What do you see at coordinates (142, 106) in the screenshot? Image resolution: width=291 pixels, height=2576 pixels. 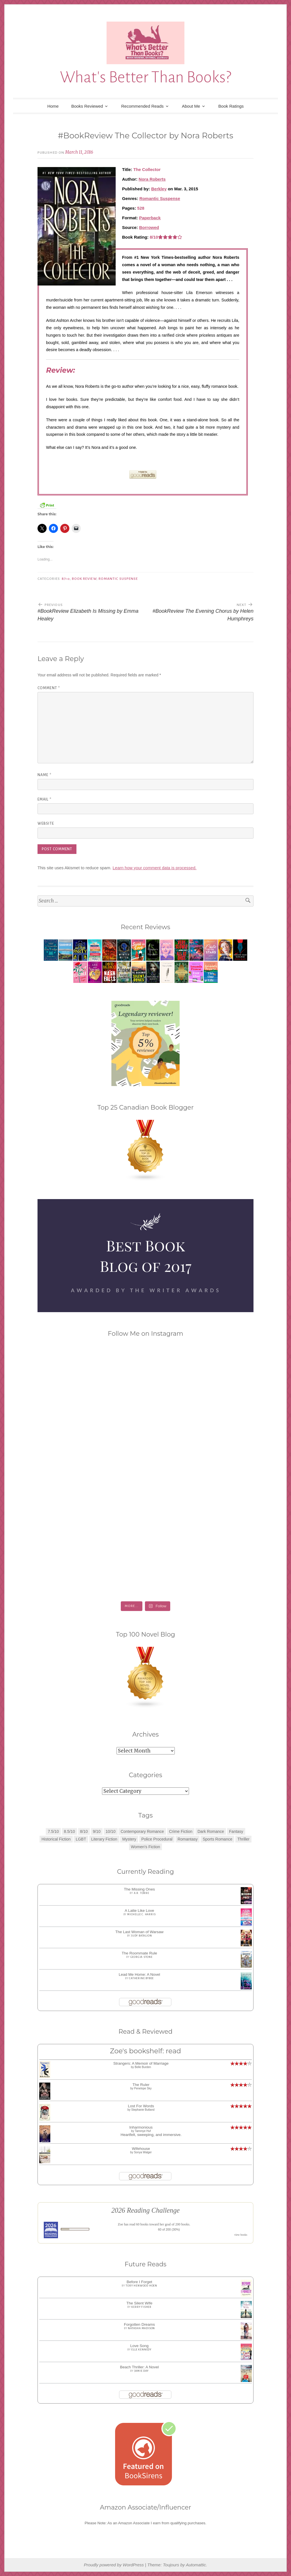 I see `Recommended Reads` at bounding box center [142, 106].